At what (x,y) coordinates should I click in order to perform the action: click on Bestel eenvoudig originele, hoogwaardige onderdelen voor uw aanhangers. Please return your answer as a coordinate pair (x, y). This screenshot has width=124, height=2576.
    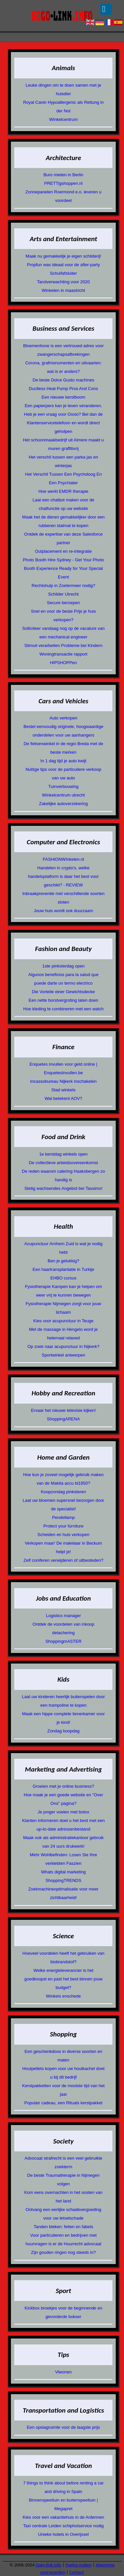
    Looking at the image, I should click on (63, 731).